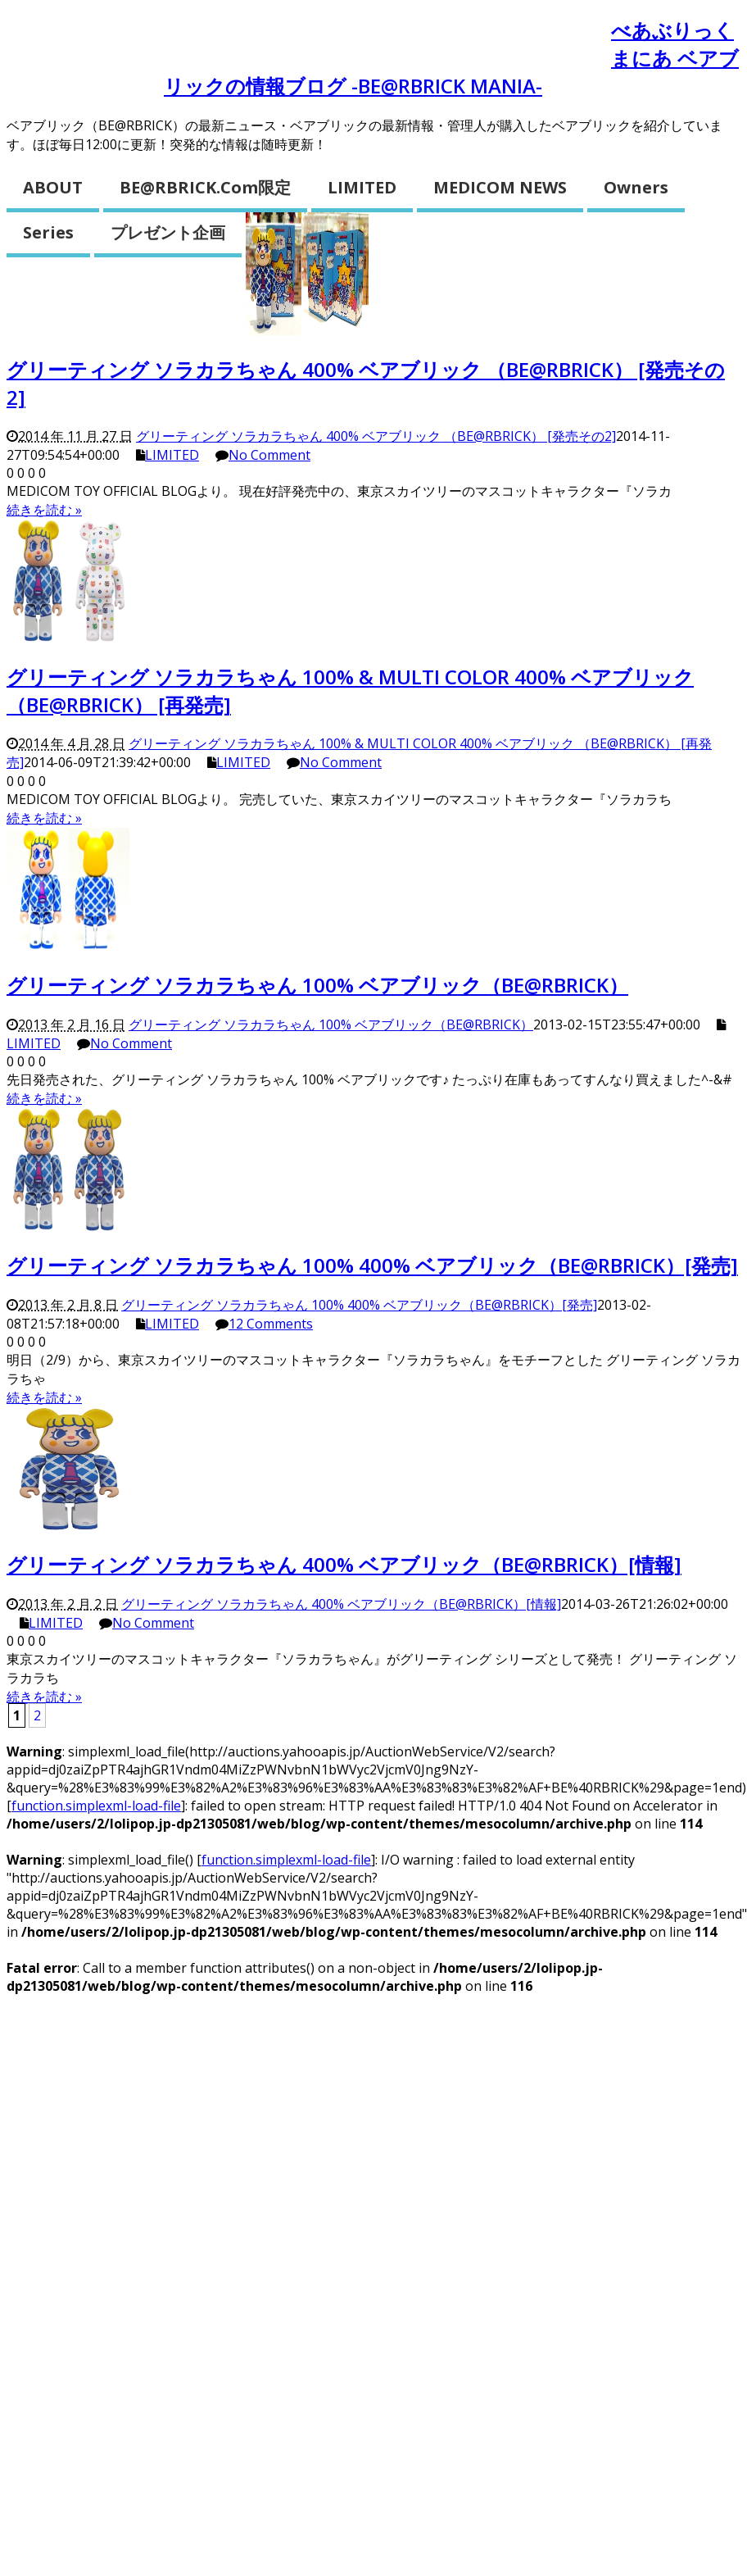 This screenshot has height=2576, width=747. I want to click on Series, so click(48, 232).